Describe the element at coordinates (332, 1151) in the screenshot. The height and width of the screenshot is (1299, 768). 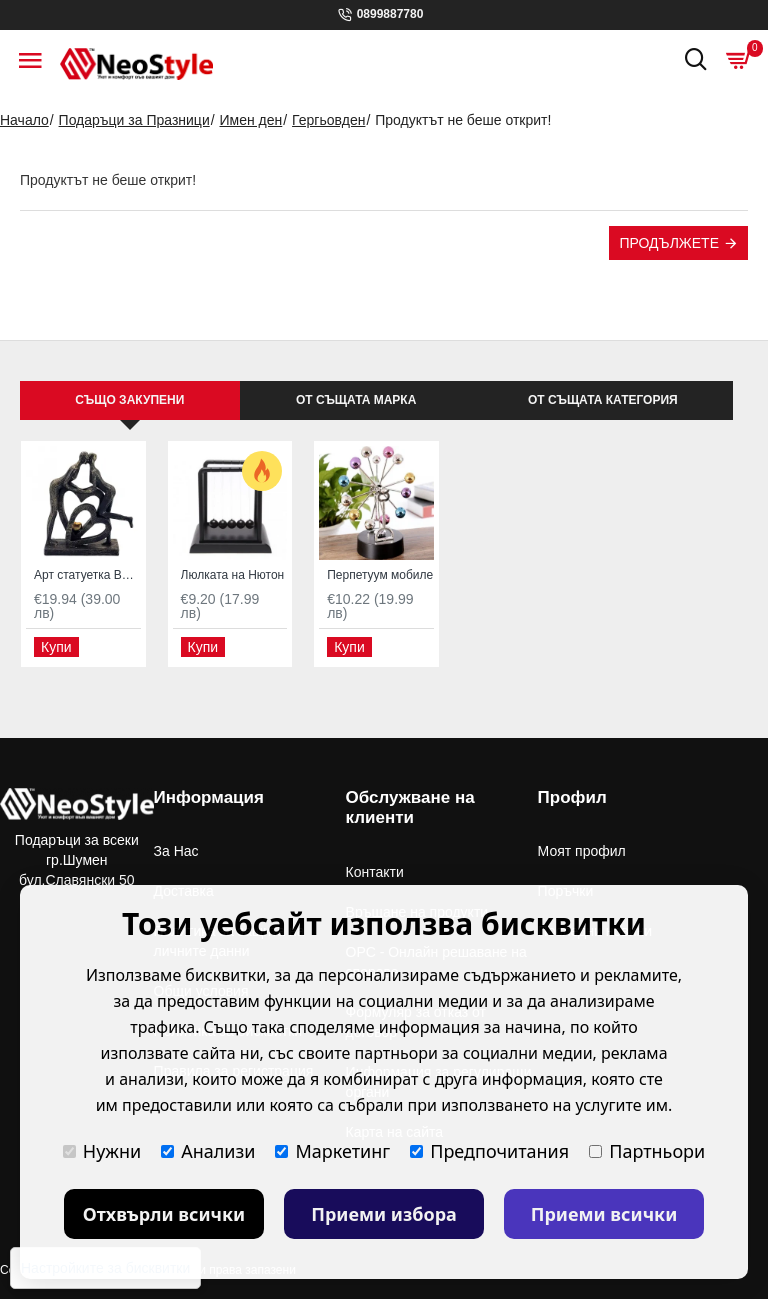
I see `Маркетинг` at that location.